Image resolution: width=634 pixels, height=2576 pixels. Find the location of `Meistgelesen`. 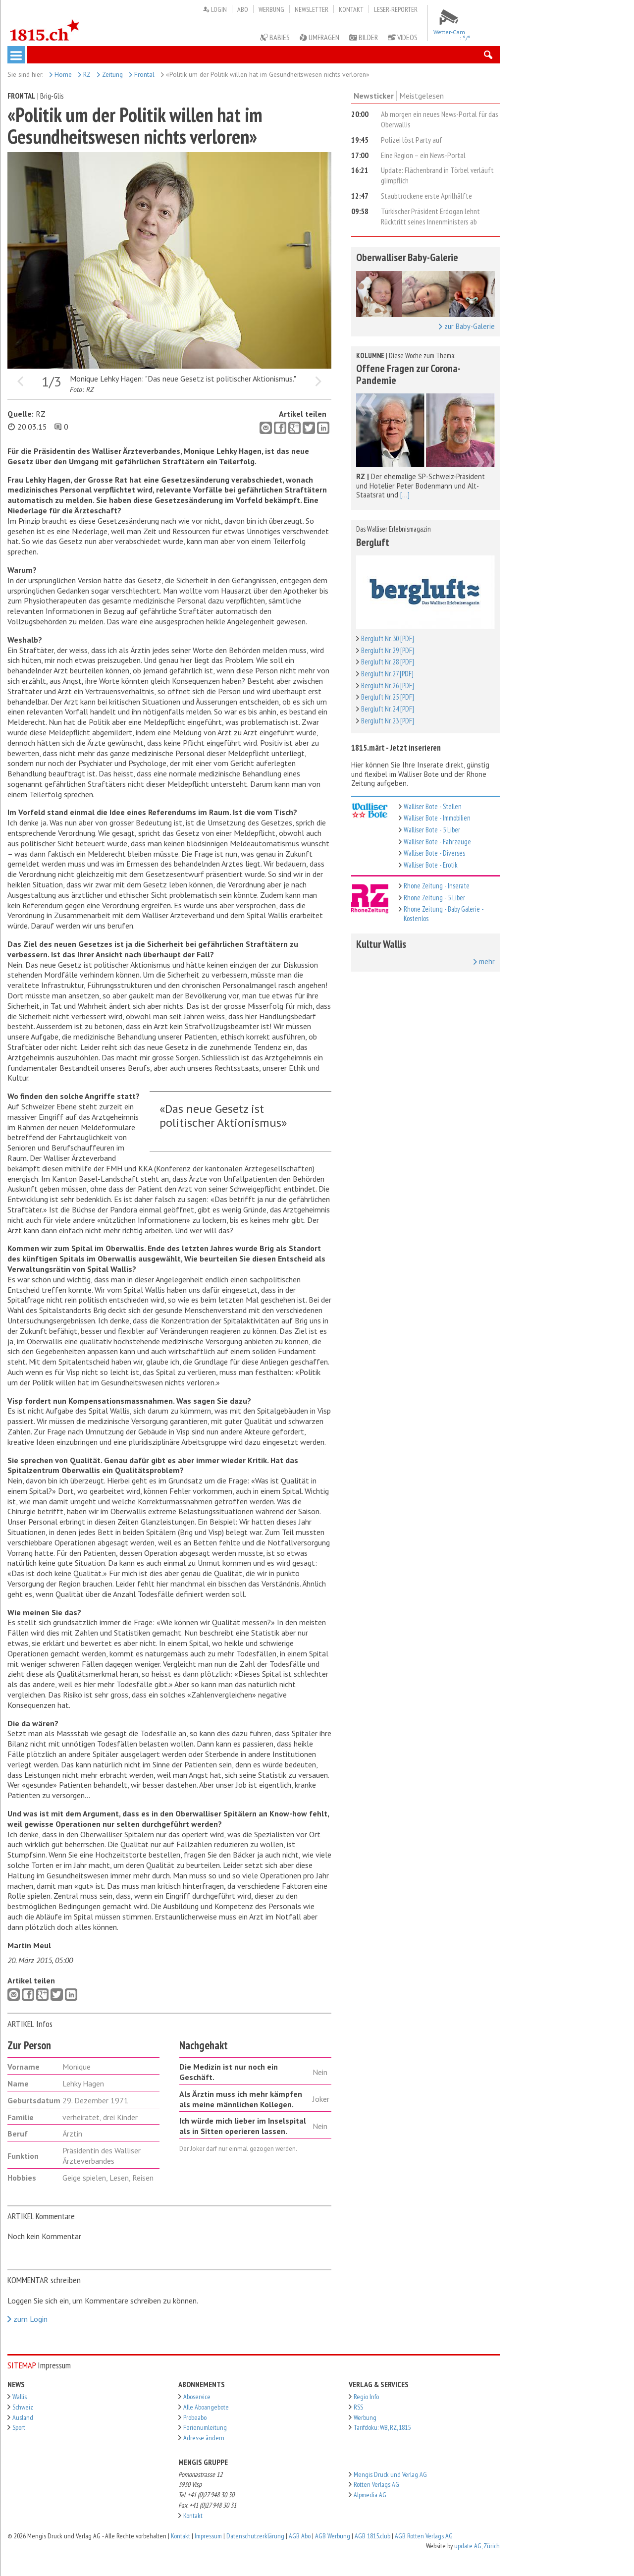

Meistgelesen is located at coordinates (421, 96).